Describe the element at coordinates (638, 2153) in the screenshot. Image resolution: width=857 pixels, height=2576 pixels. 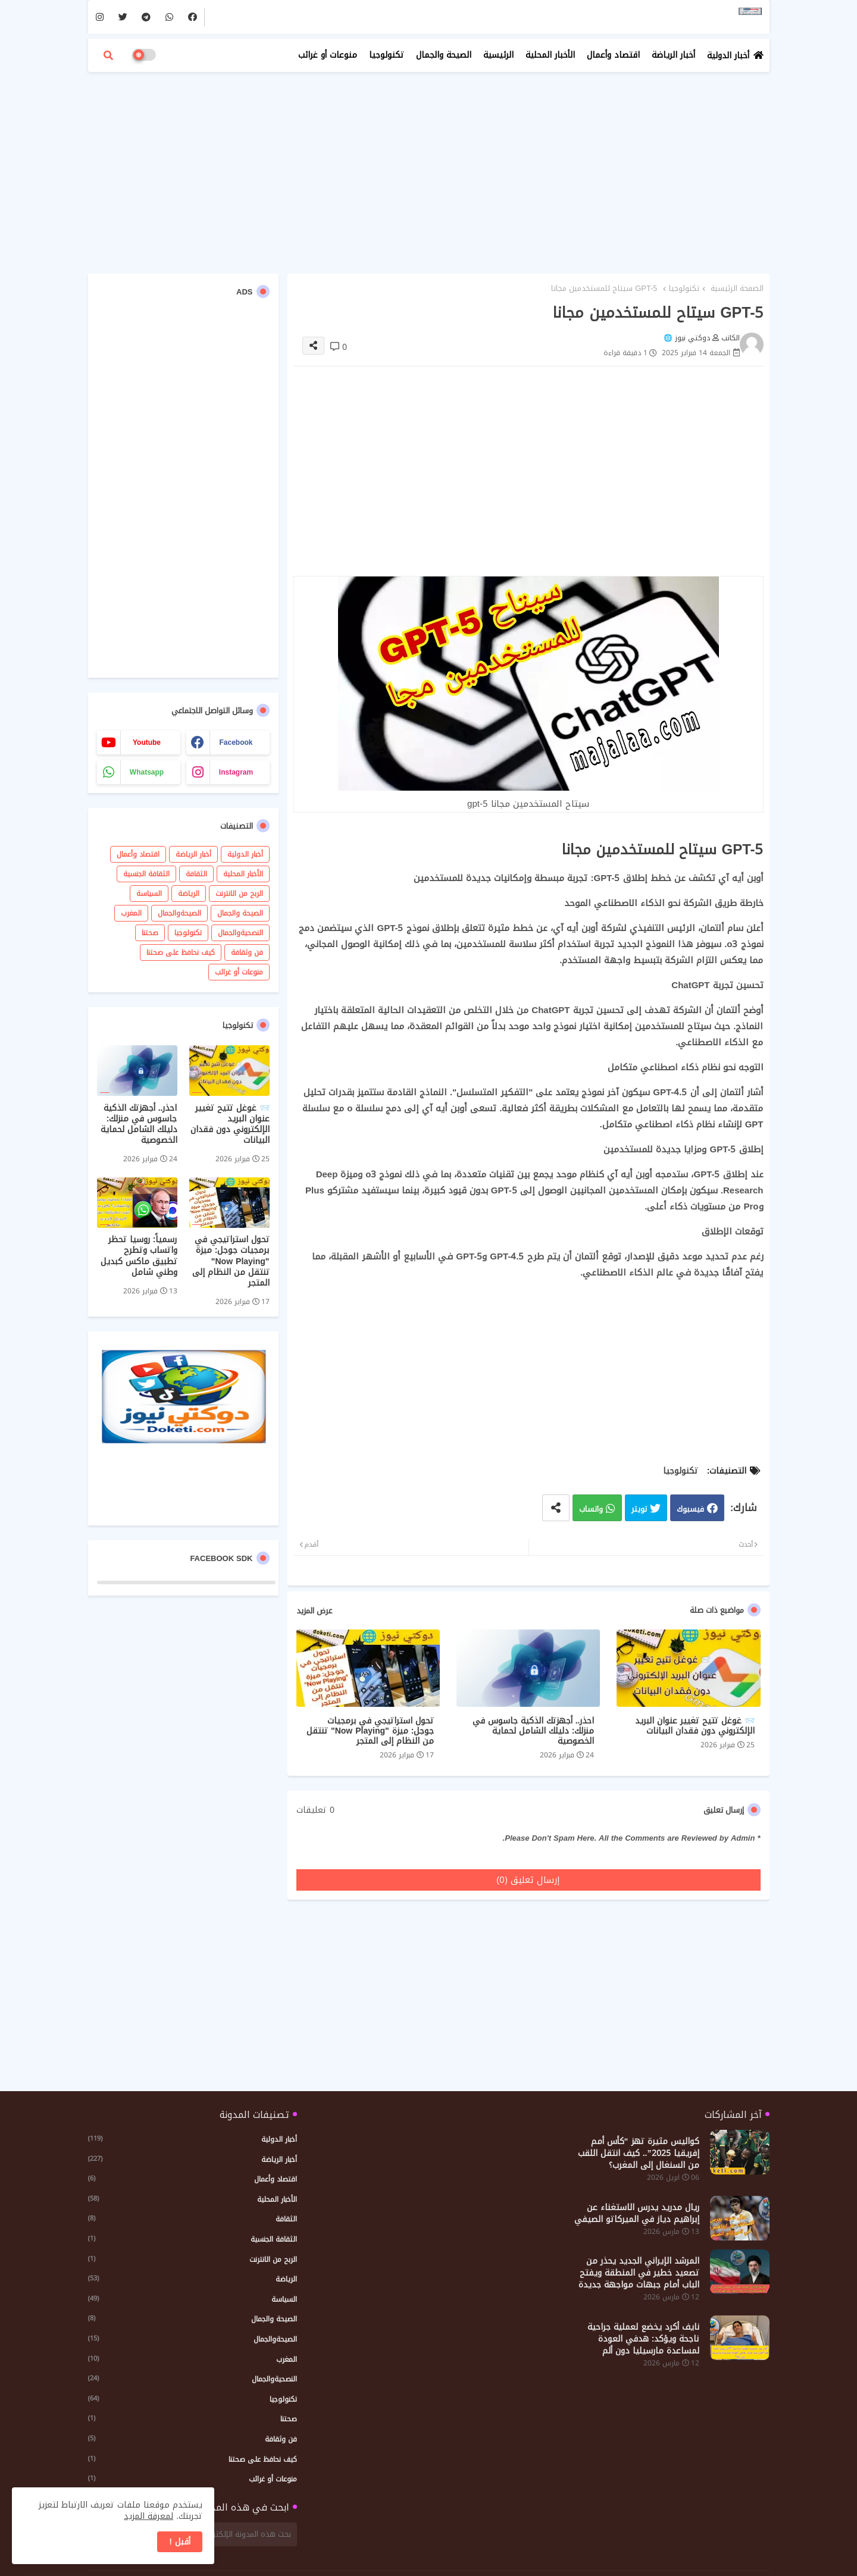
I see `كواليس مثيرة تهز “كأس أمم إفريقيا 2025”.. كيف انتقل اللقب من السنغال إلى المغرب؟` at that location.